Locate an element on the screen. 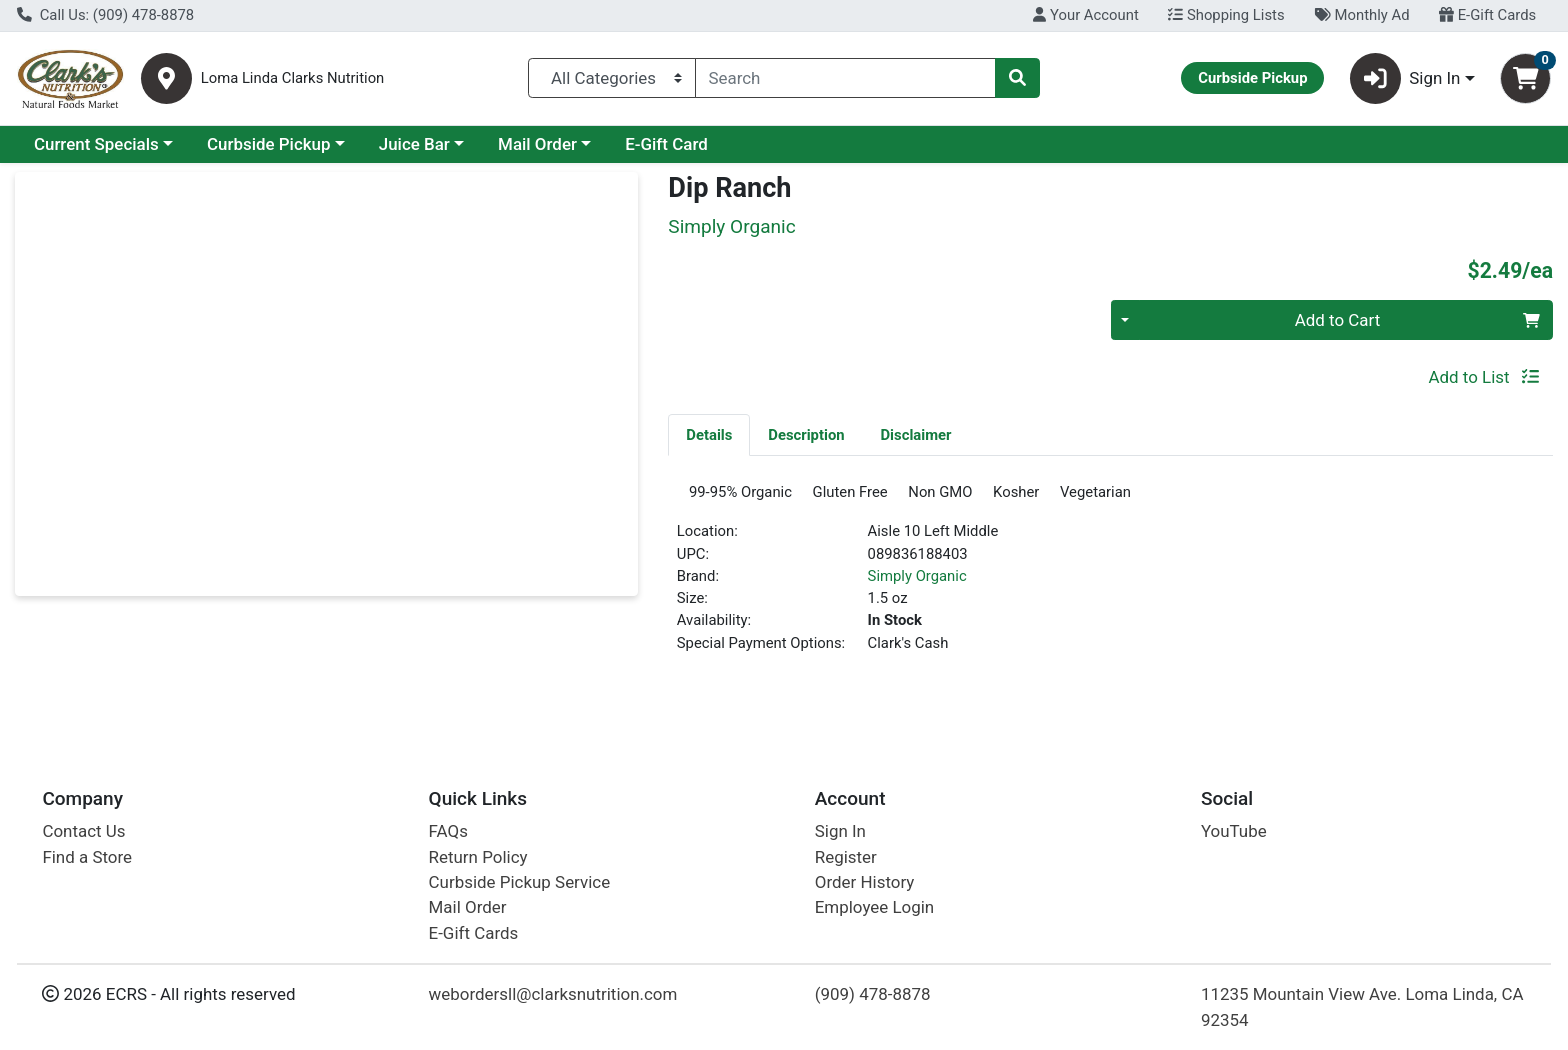 The height and width of the screenshot is (1050, 1568). Disclaimer is located at coordinates (915, 435).